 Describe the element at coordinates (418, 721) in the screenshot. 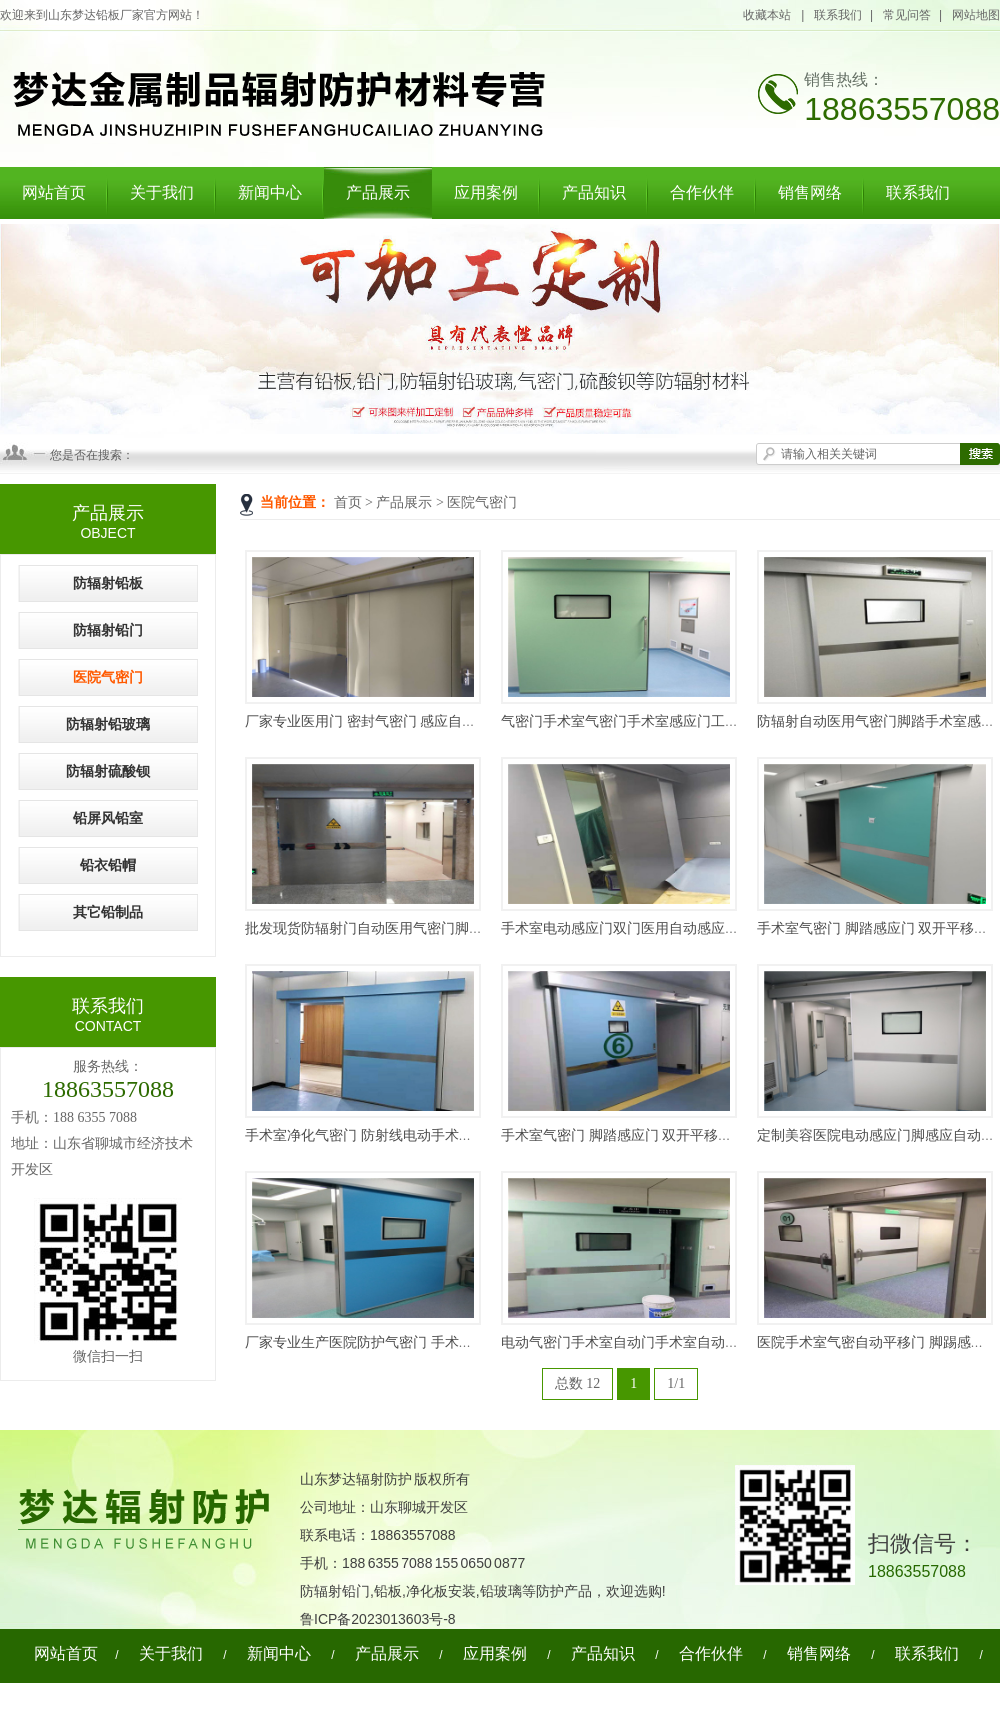

I see `厂家专业医用门 密封气密门 感应自动医用门 医用手术门` at that location.